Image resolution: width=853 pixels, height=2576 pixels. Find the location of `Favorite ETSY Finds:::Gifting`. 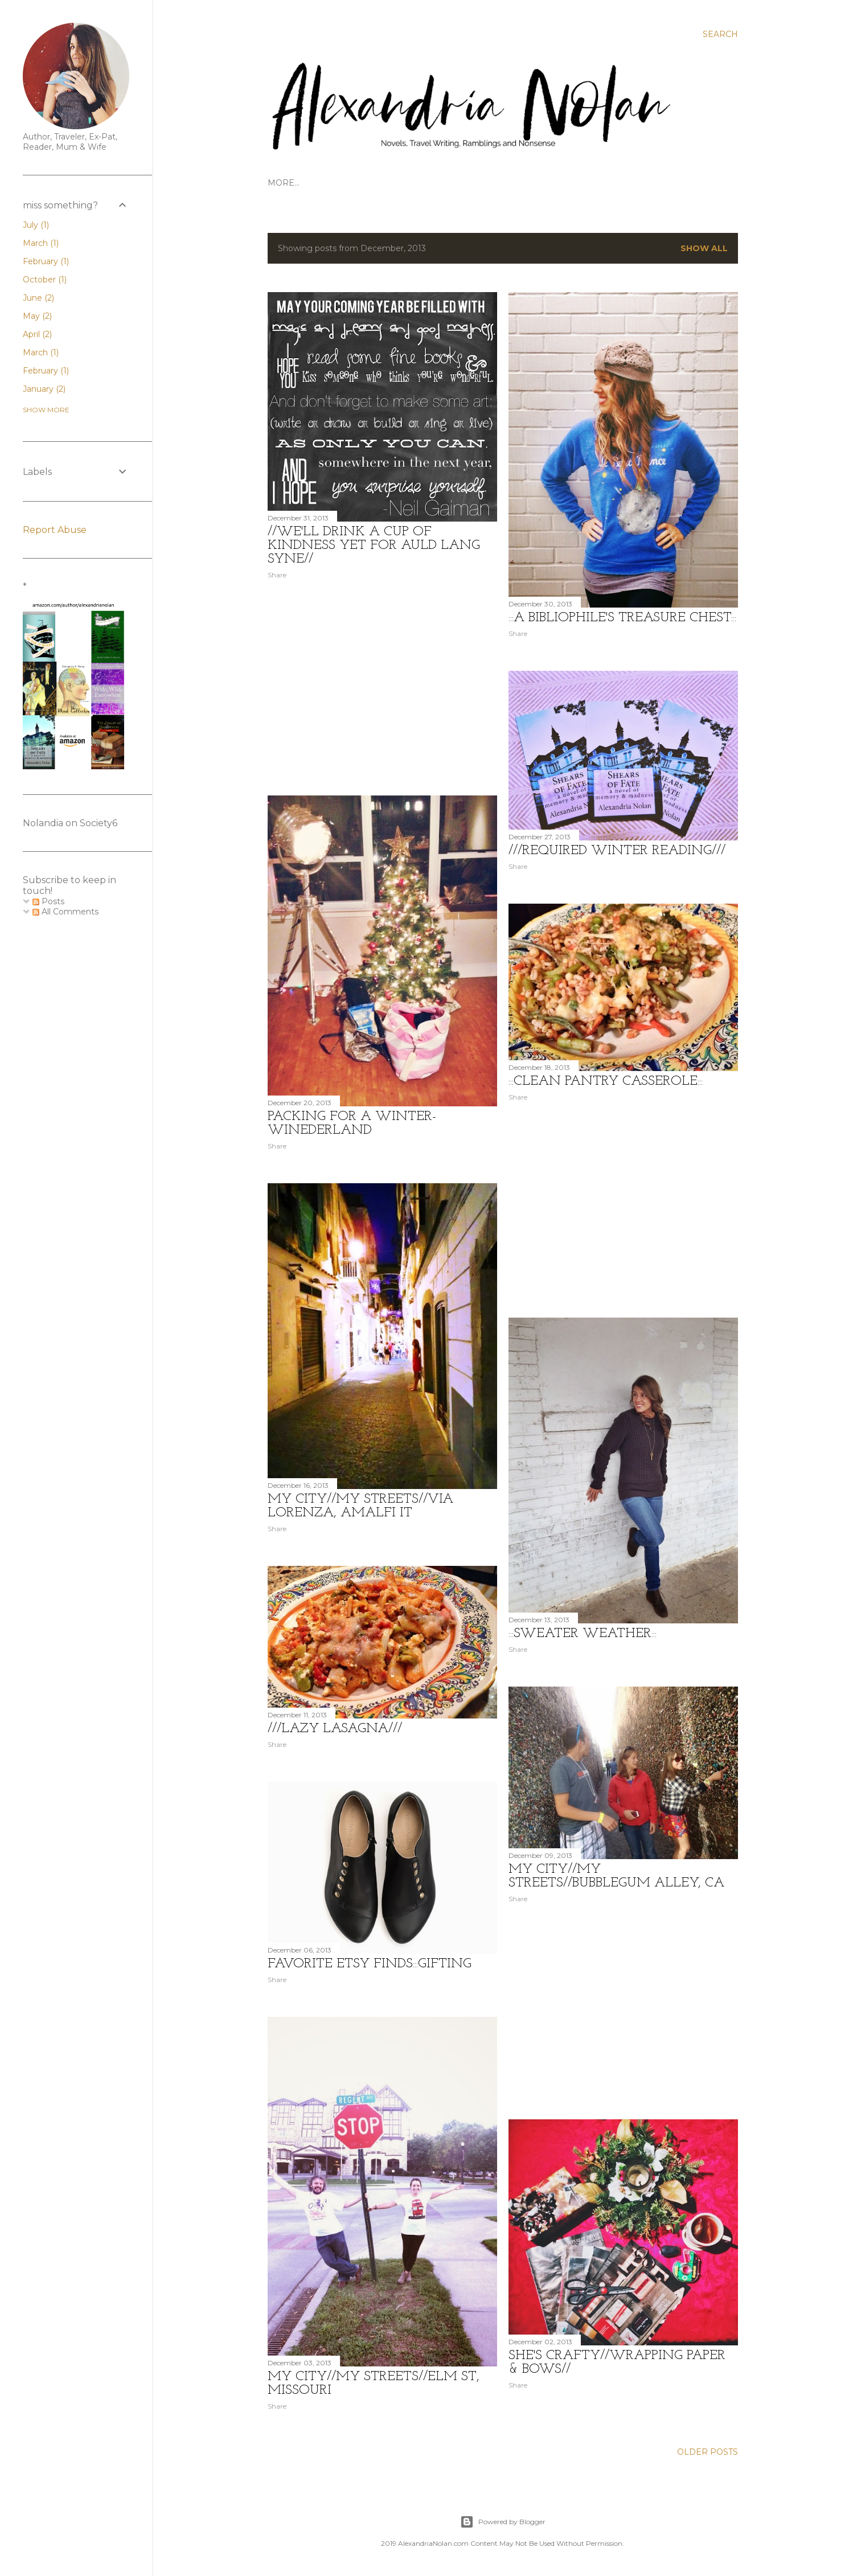

Favorite ETSY Finds:::Gifting is located at coordinates (369, 1964).